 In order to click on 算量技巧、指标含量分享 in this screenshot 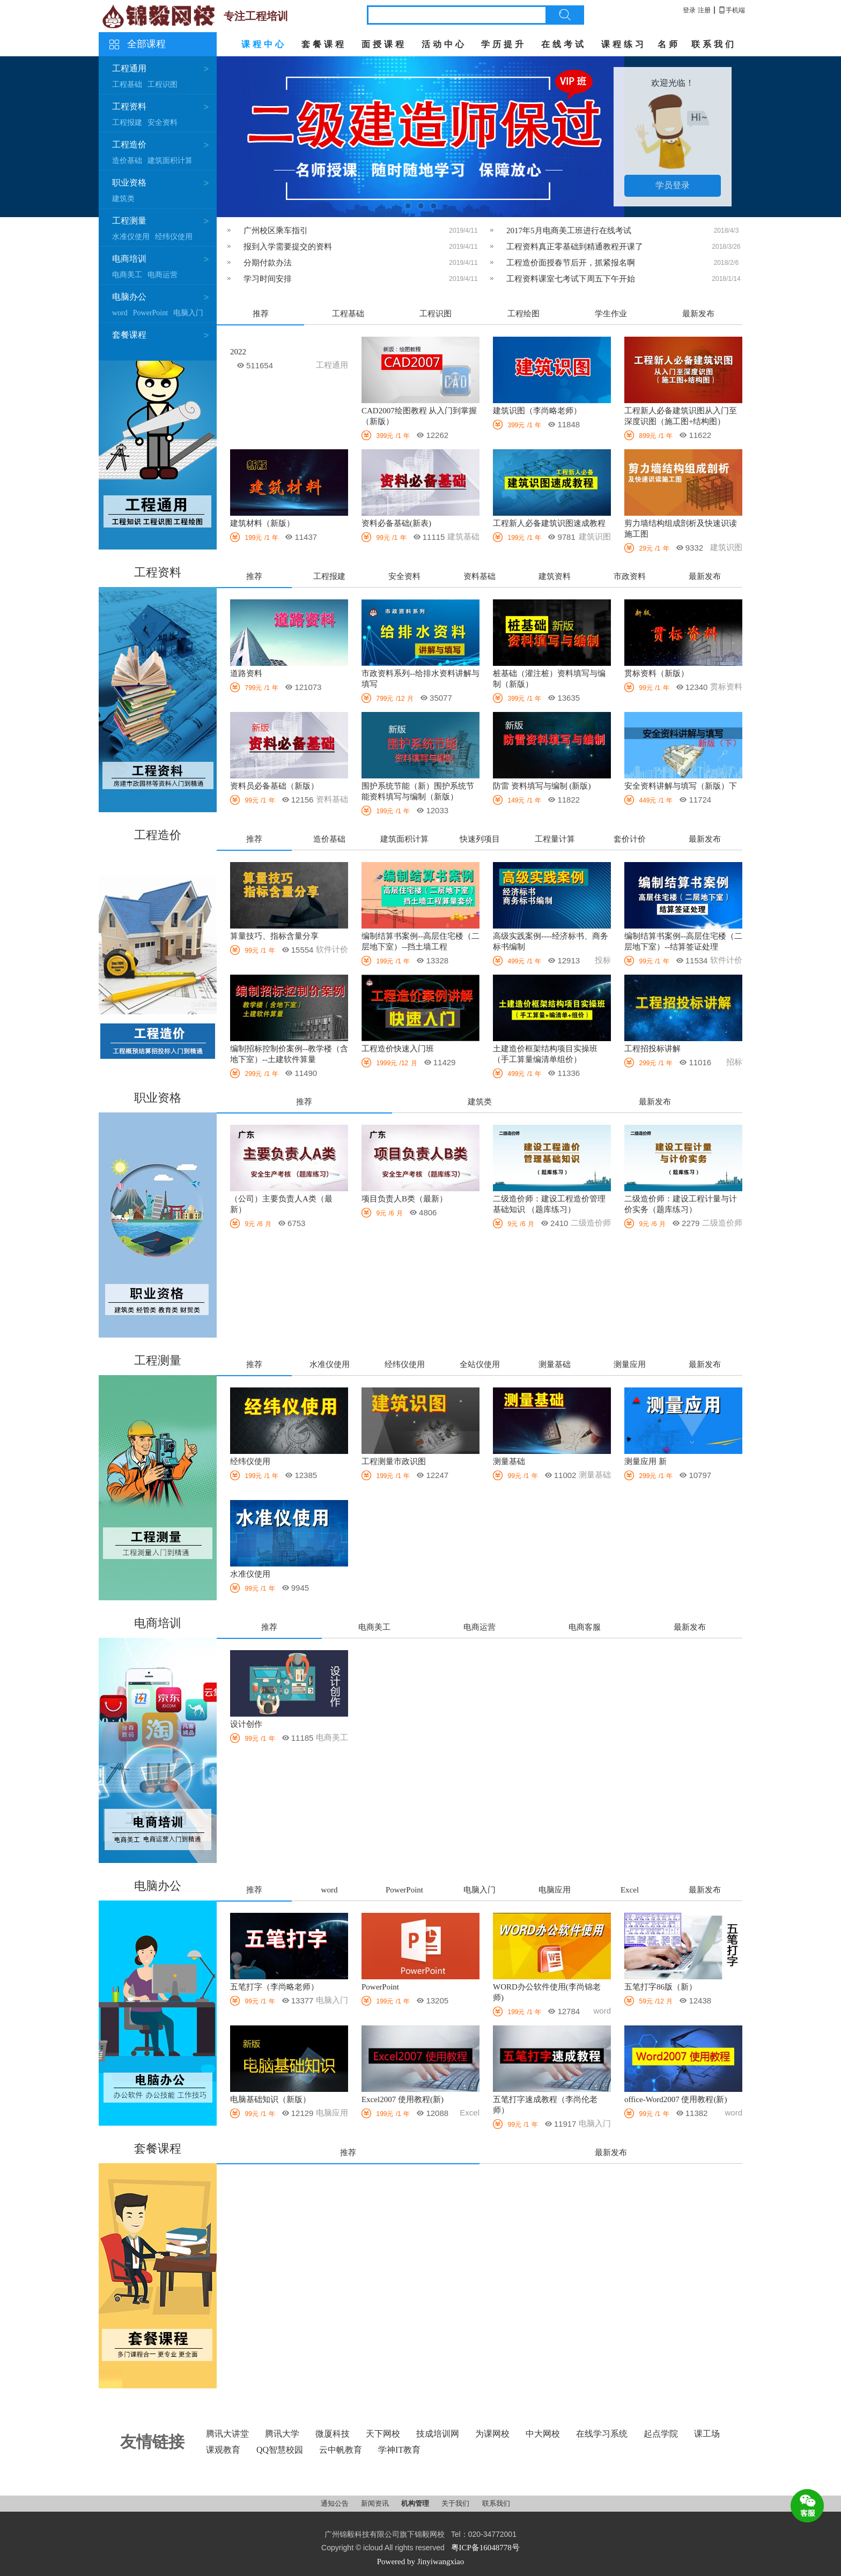, I will do `click(274, 936)`.